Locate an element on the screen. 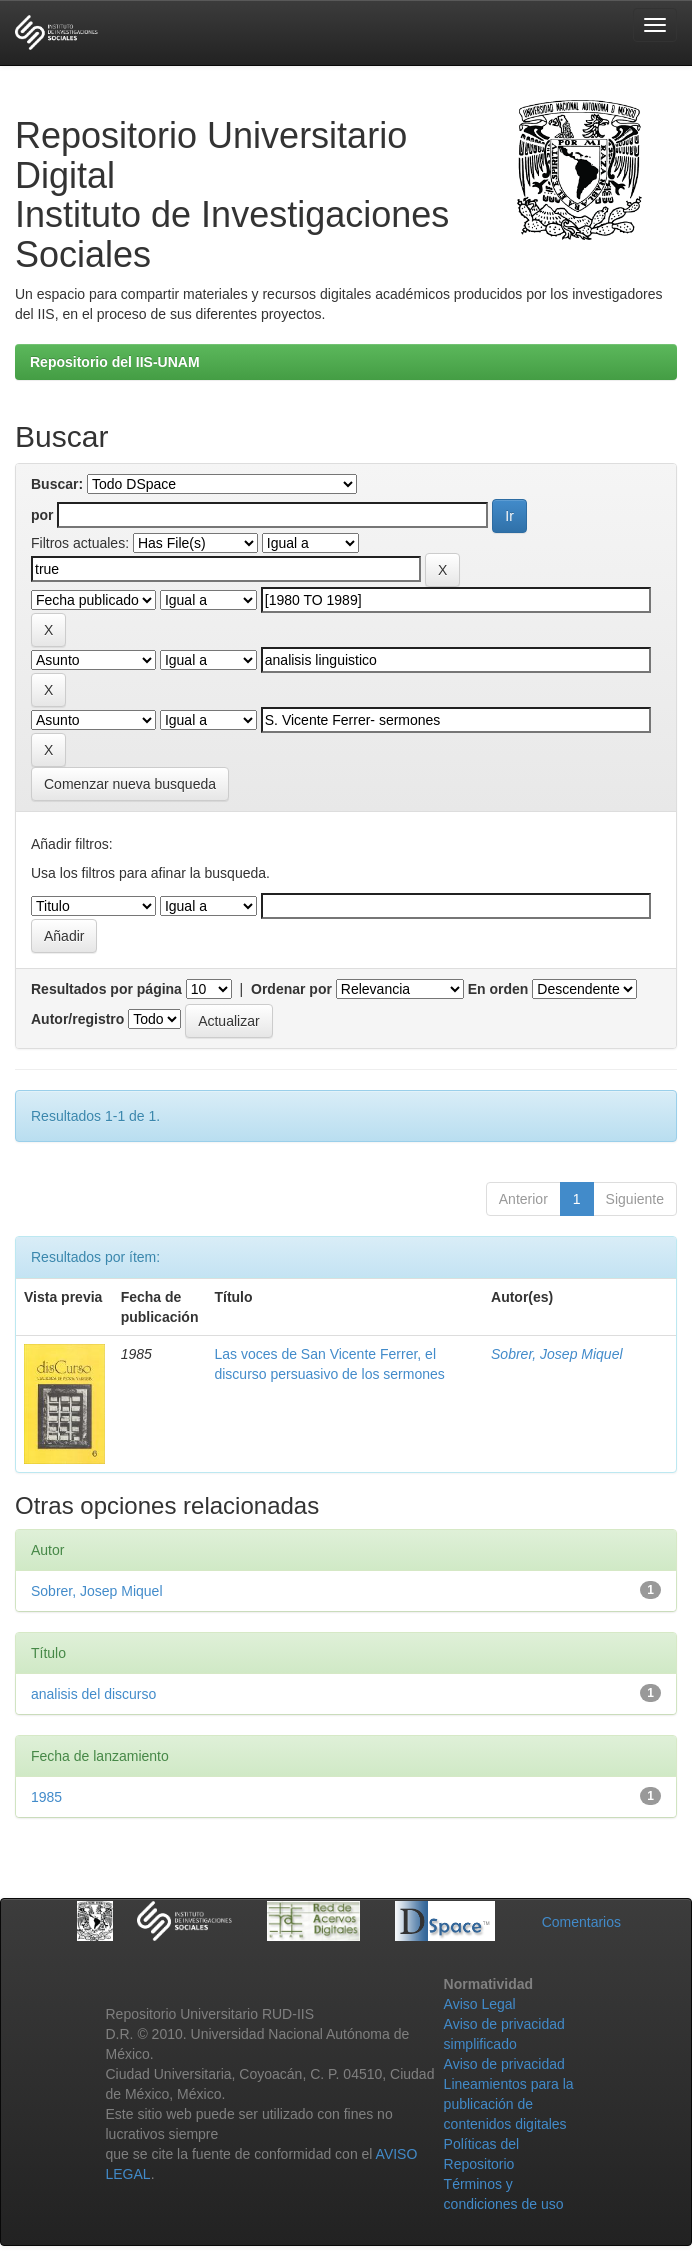 Image resolution: width=692 pixels, height=2266 pixels. En orden is located at coordinates (498, 989).